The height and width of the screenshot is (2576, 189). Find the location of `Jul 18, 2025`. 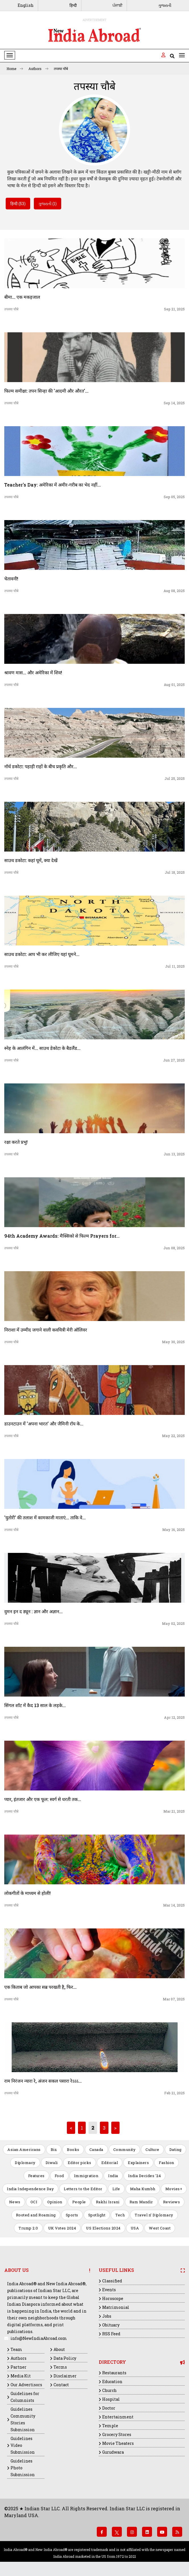

Jul 18, 2025 is located at coordinates (175, 872).